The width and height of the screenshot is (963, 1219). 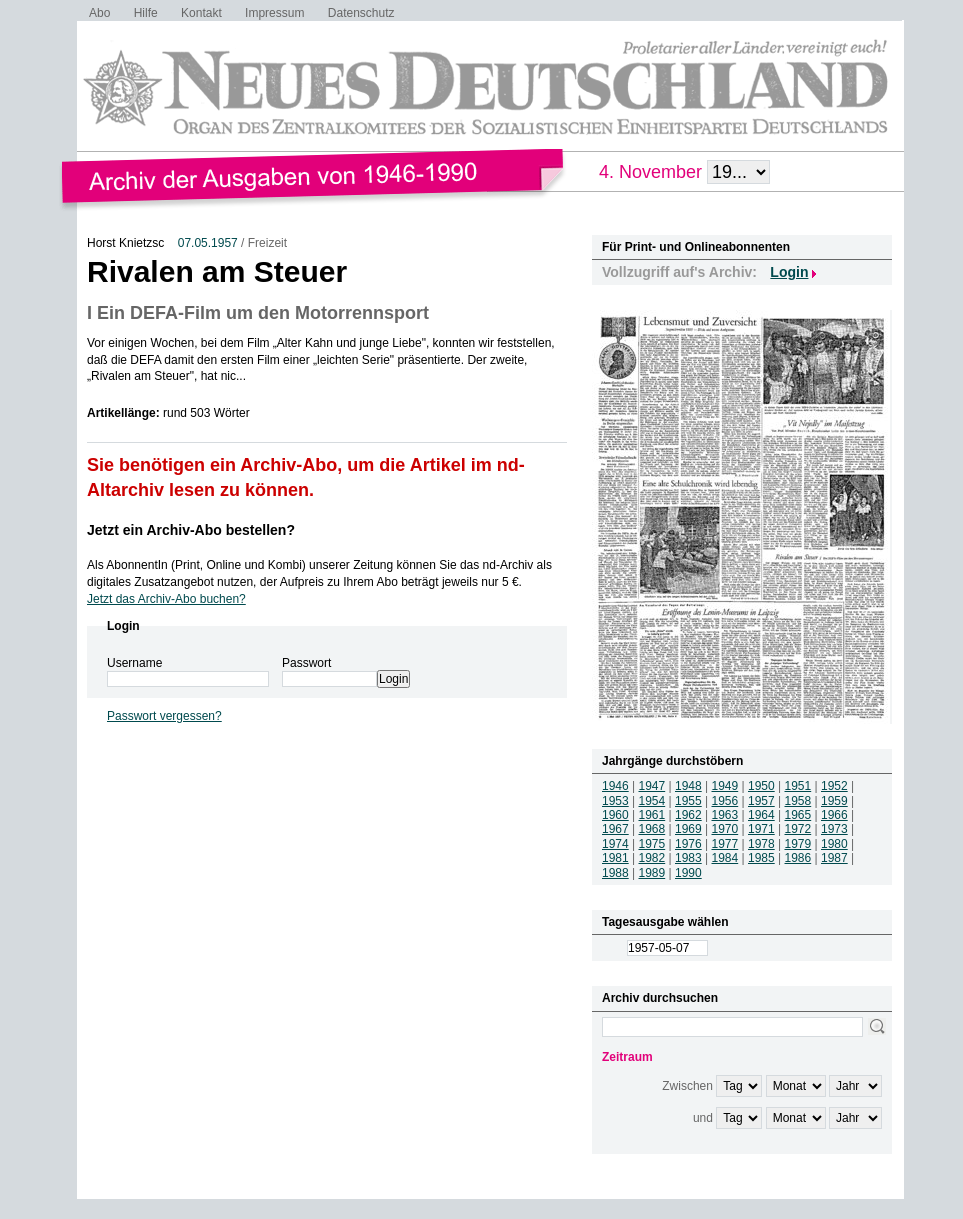 I want to click on 1952, so click(x=834, y=786).